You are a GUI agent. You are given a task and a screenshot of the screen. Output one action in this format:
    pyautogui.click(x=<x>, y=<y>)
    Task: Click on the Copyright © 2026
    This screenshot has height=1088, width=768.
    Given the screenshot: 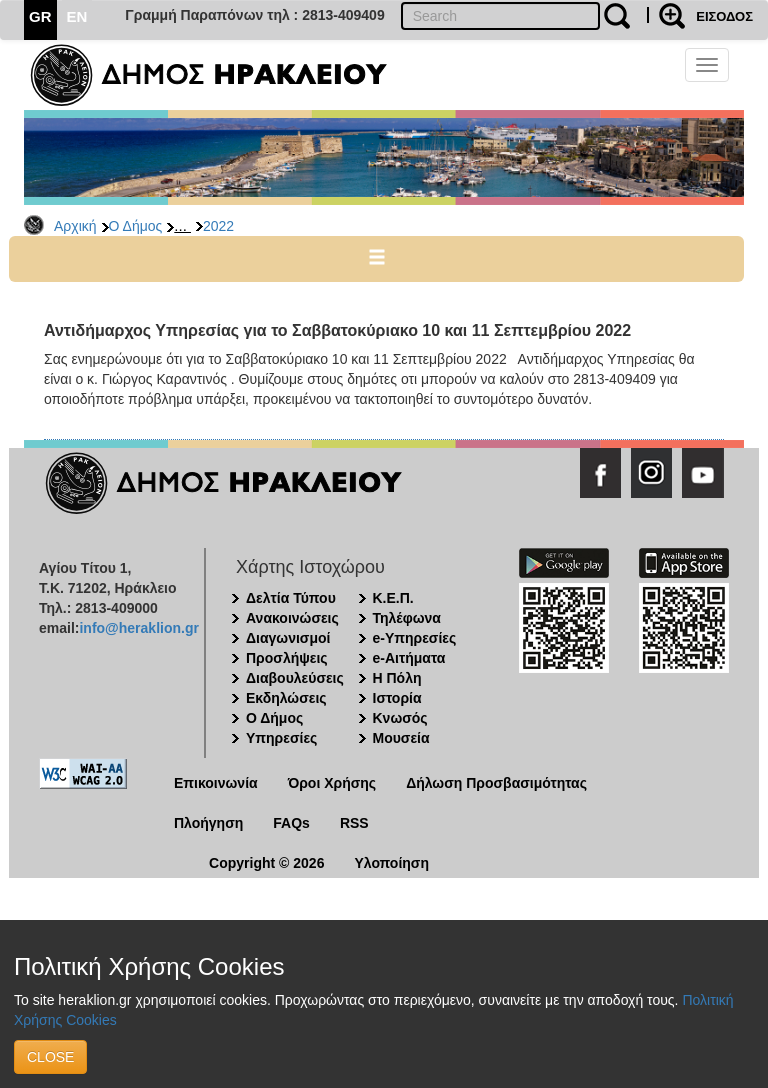 What is the action you would take?
    pyautogui.click(x=266, y=863)
    